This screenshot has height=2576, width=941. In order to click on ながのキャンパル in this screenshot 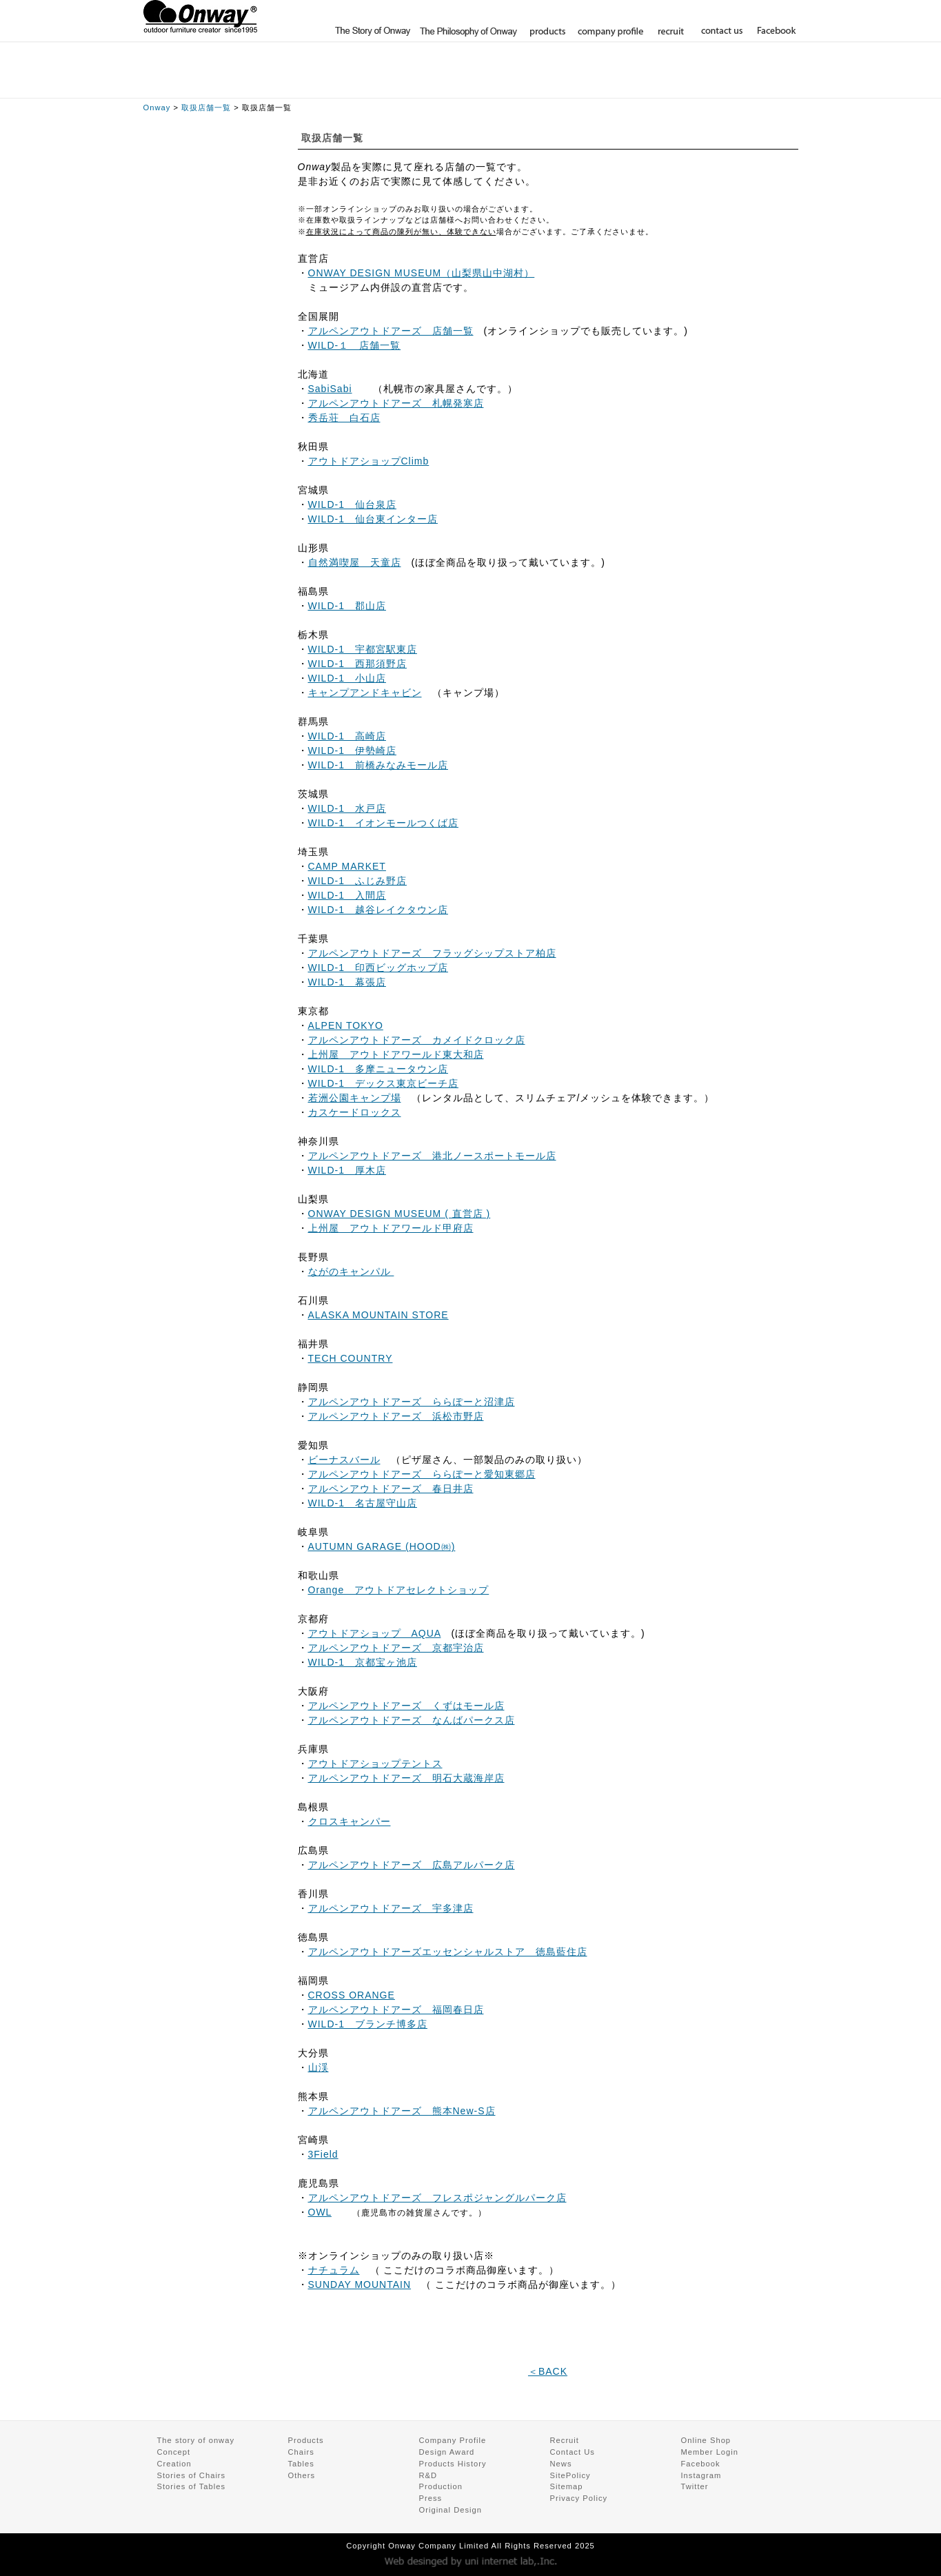, I will do `click(351, 1271)`.